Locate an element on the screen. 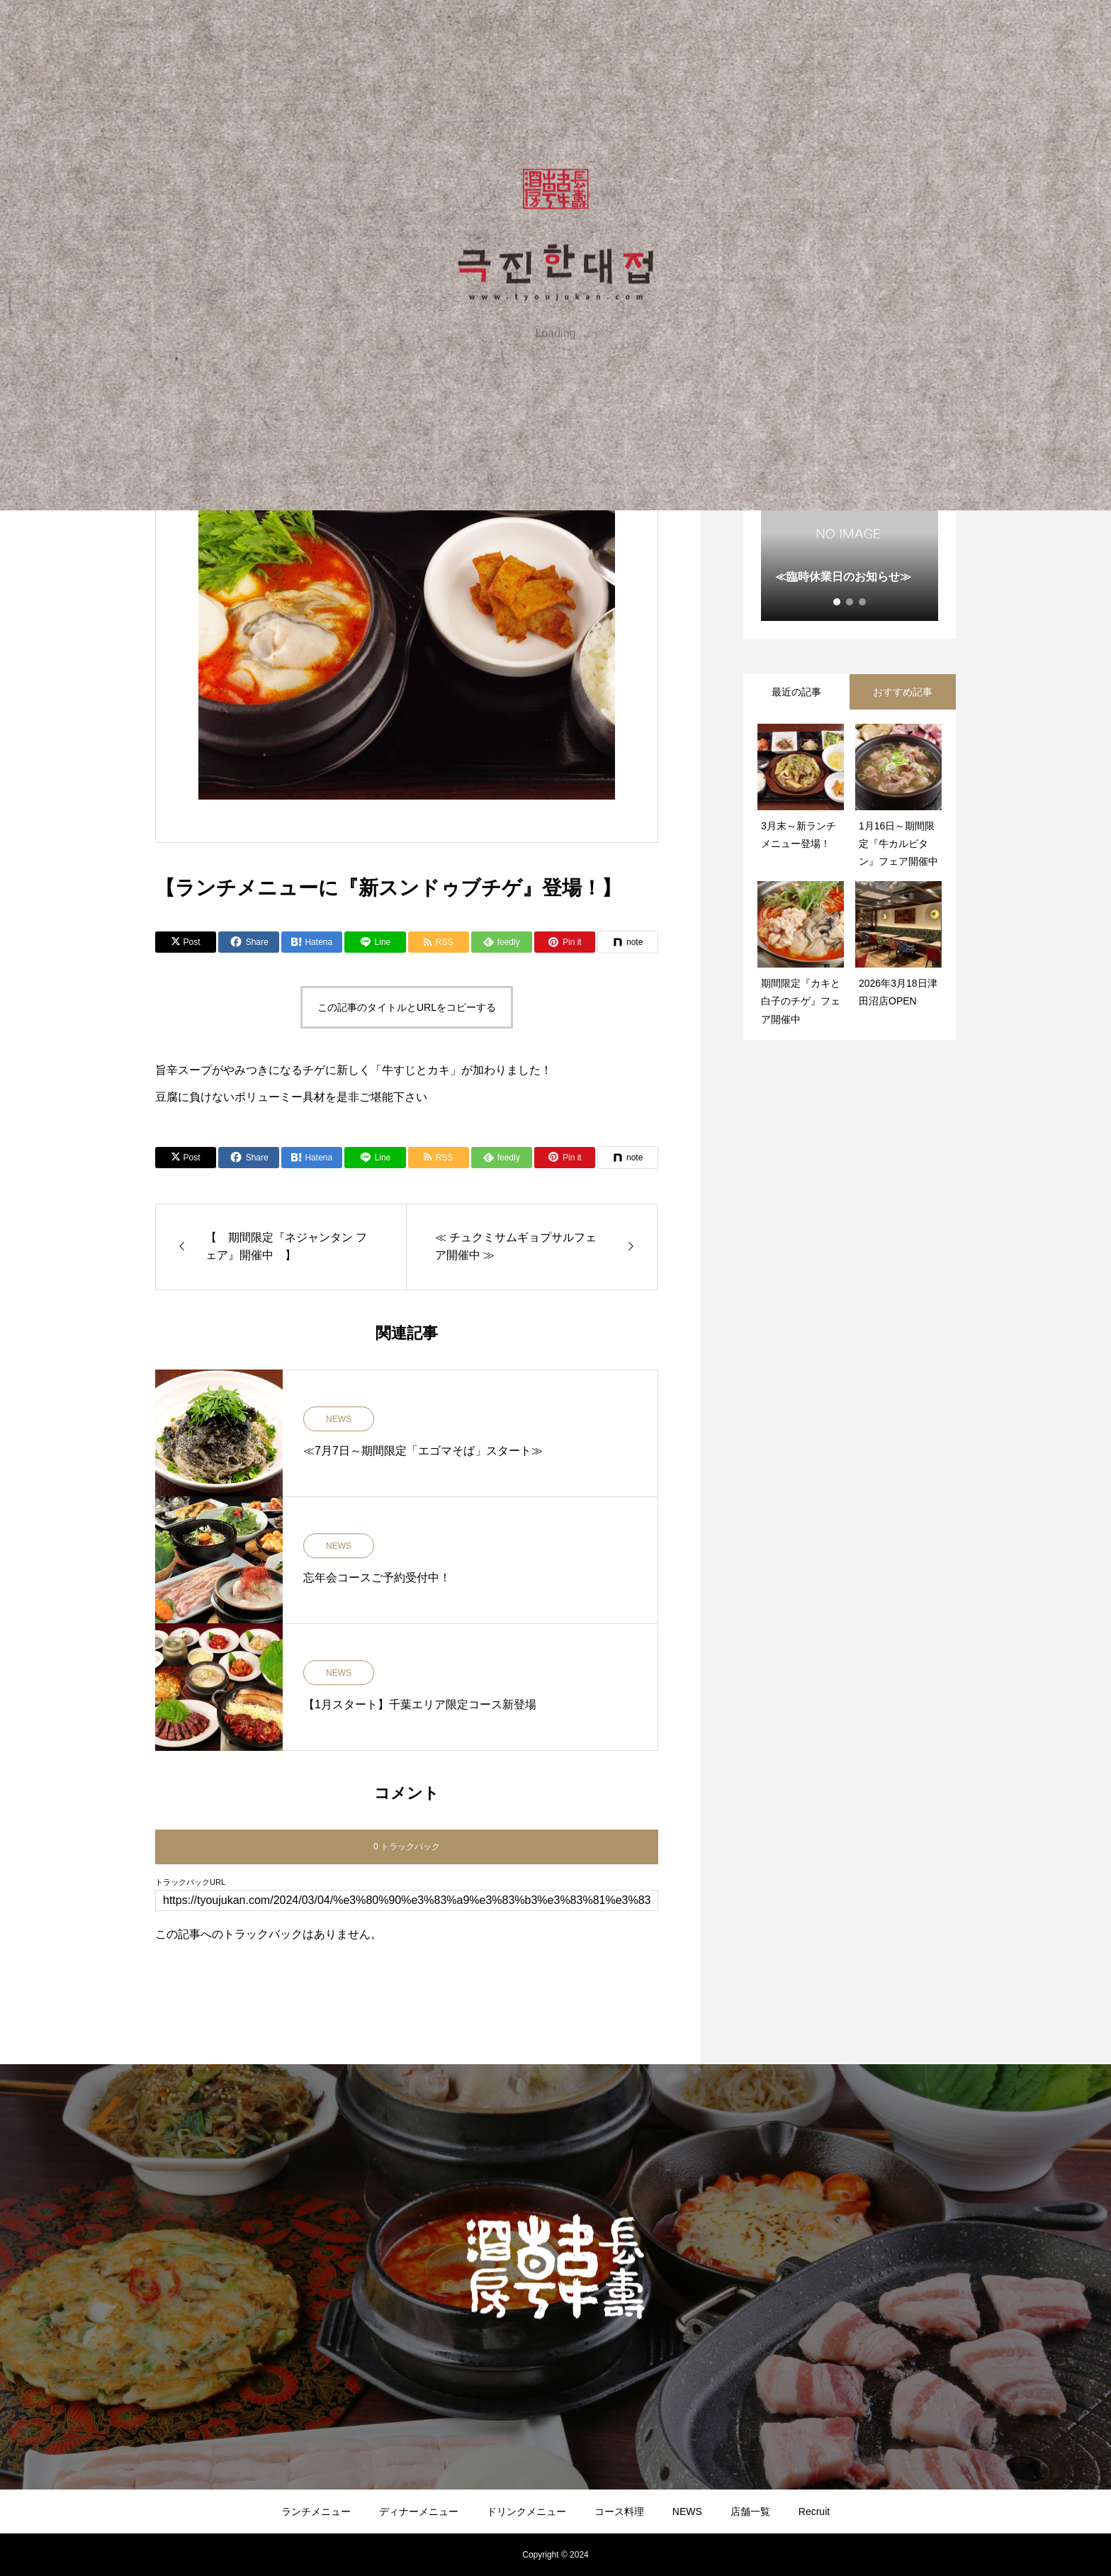  ランチメニュー is located at coordinates (316, 2511).